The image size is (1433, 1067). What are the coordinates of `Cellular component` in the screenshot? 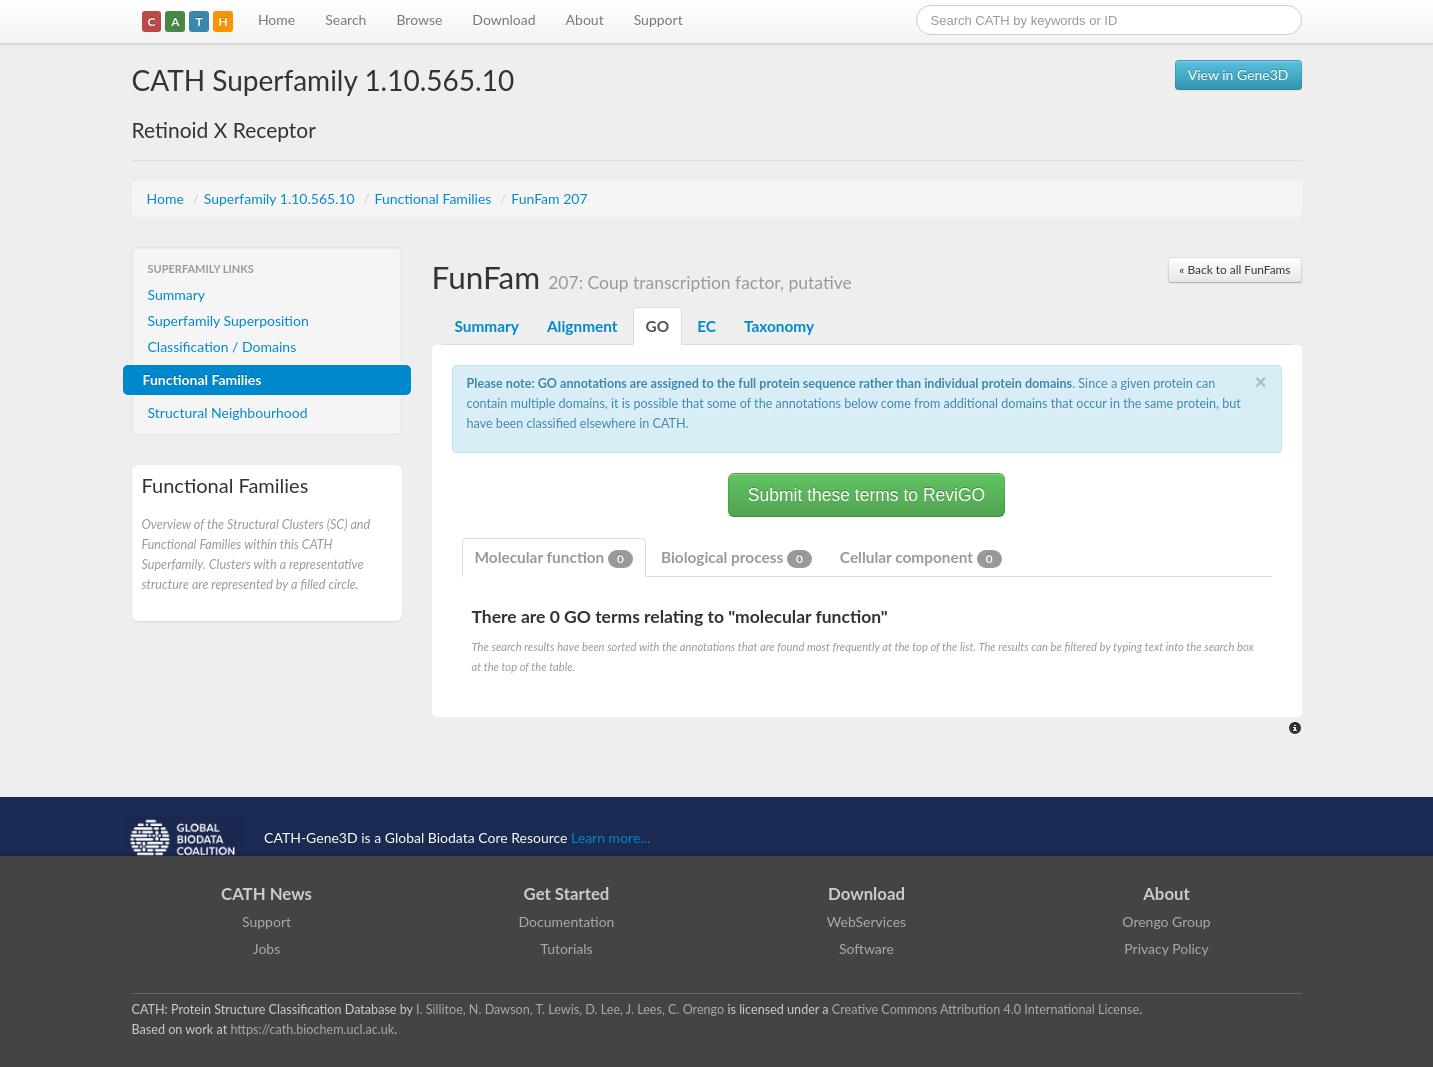 It's located at (921, 558).